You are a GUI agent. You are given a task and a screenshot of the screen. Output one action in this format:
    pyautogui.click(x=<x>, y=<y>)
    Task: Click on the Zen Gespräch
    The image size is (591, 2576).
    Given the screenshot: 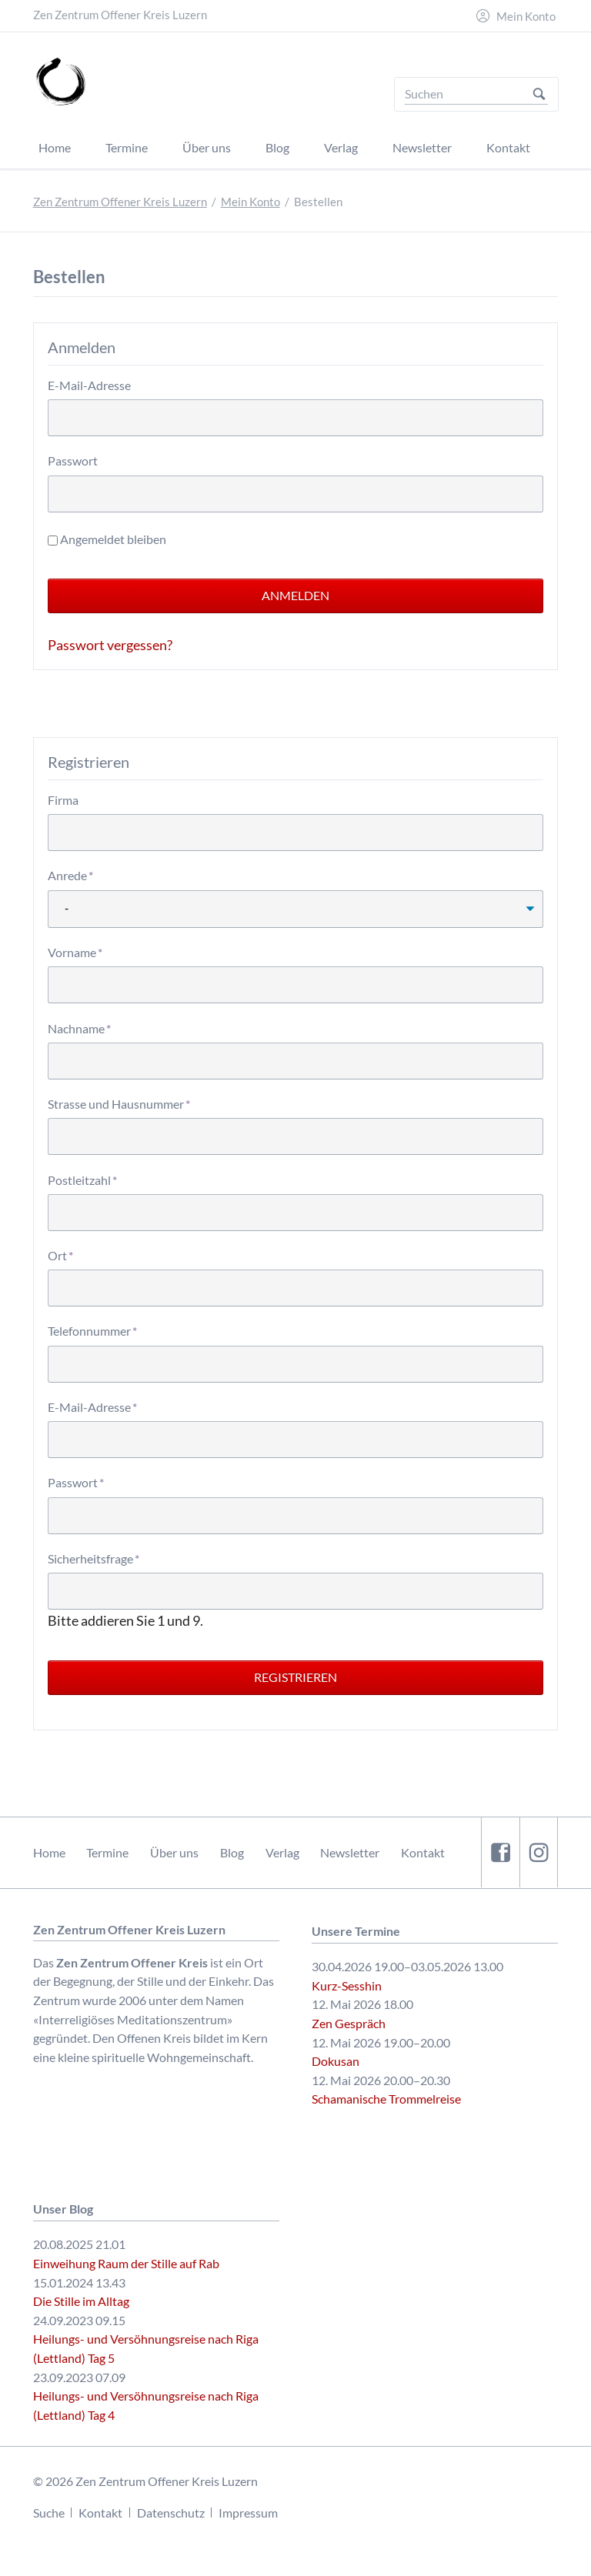 What is the action you would take?
    pyautogui.click(x=349, y=2023)
    